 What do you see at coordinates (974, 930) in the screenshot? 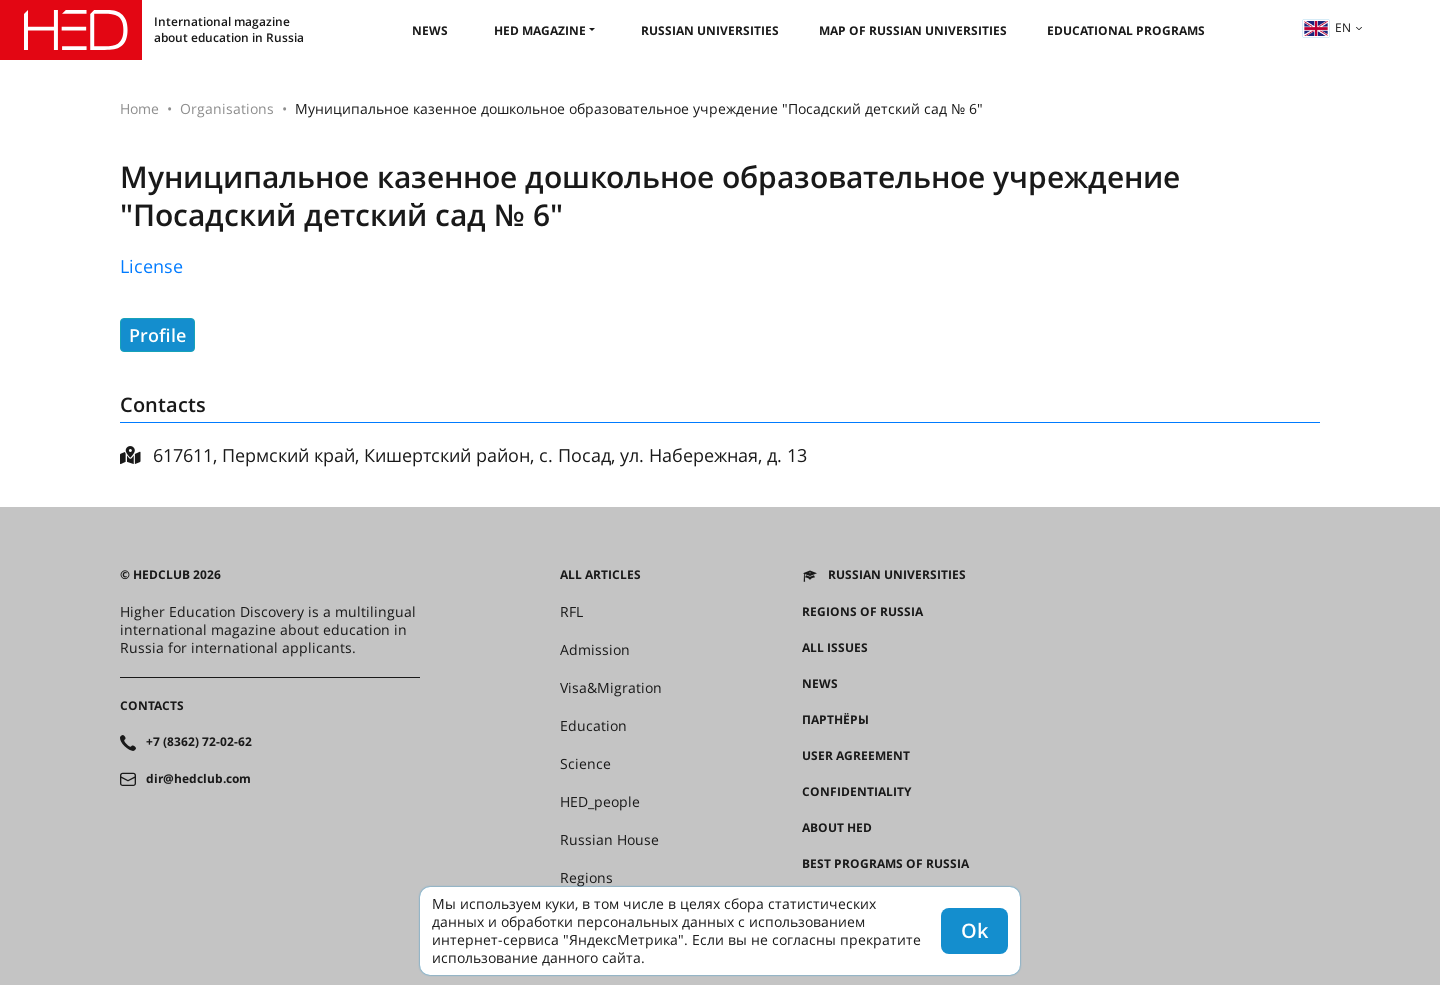
I see `Ok` at bounding box center [974, 930].